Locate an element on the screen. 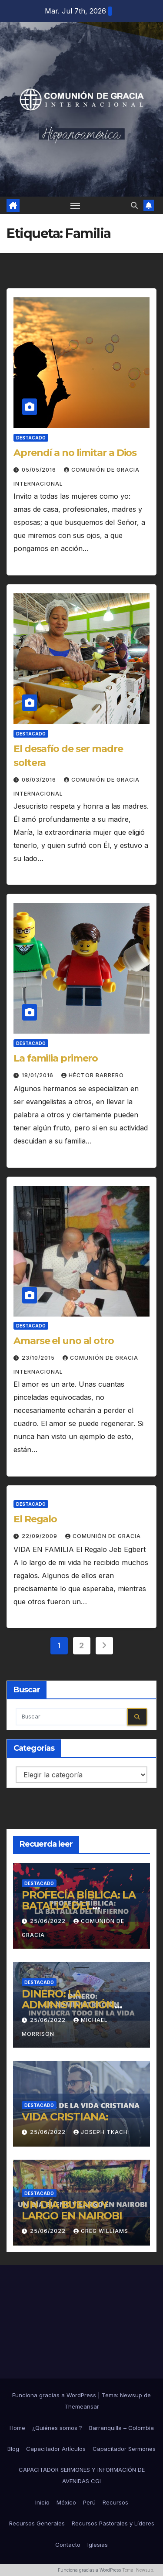 Image resolution: width=163 pixels, height=2576 pixels. VIDA CRISTIANA: is located at coordinates (65, 2116).